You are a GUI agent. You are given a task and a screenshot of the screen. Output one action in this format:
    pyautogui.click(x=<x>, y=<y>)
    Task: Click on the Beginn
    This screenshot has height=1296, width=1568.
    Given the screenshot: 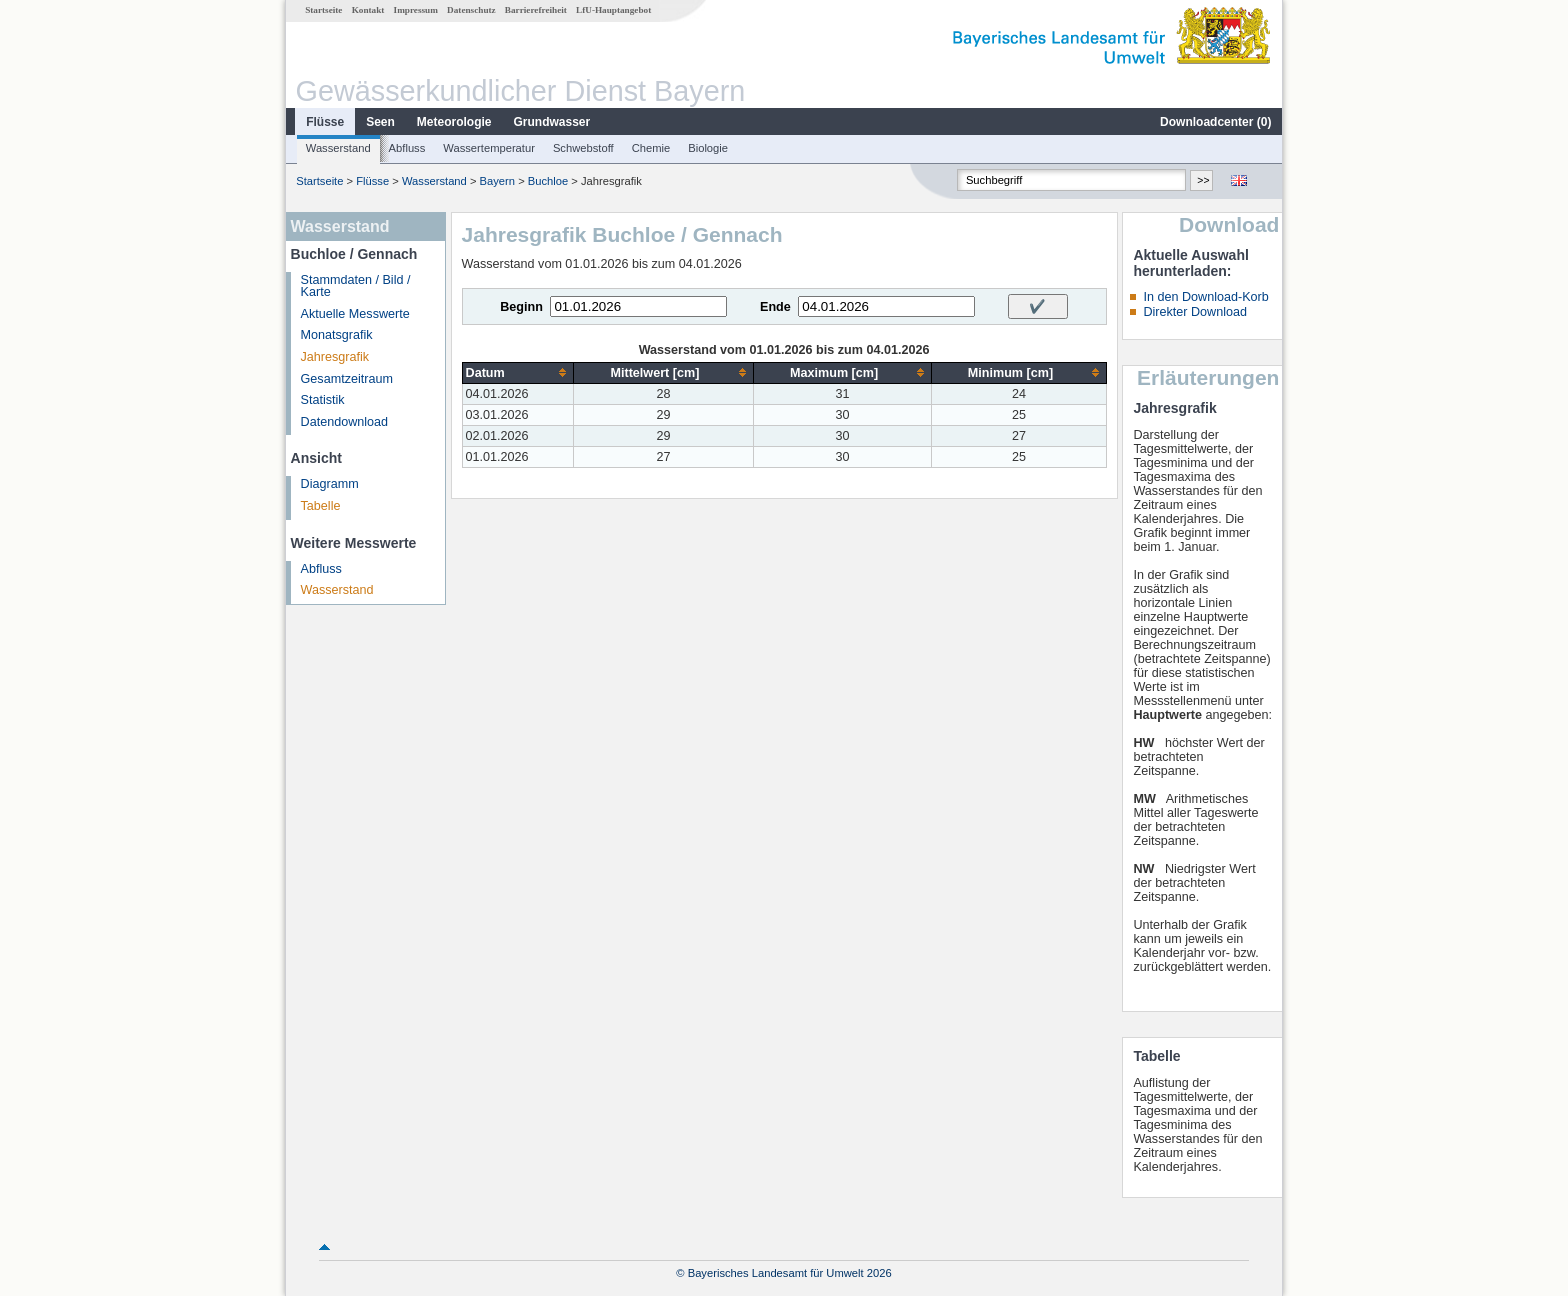 What is the action you would take?
    pyautogui.click(x=521, y=307)
    